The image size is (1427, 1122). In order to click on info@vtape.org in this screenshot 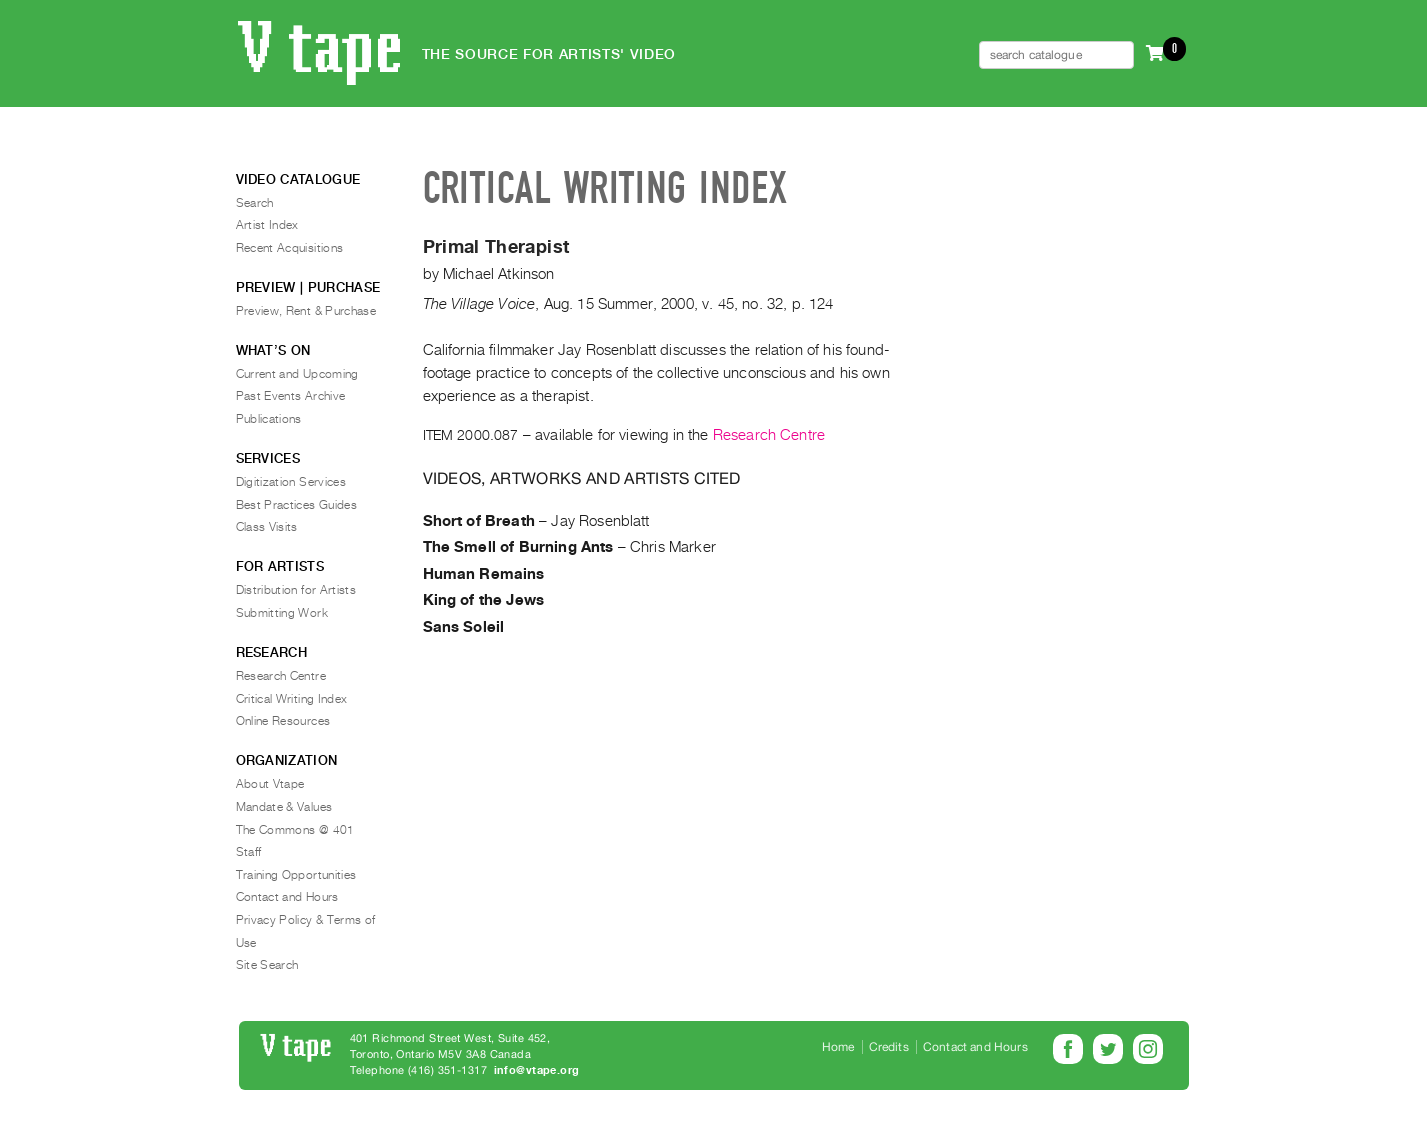, I will do `click(537, 1070)`.